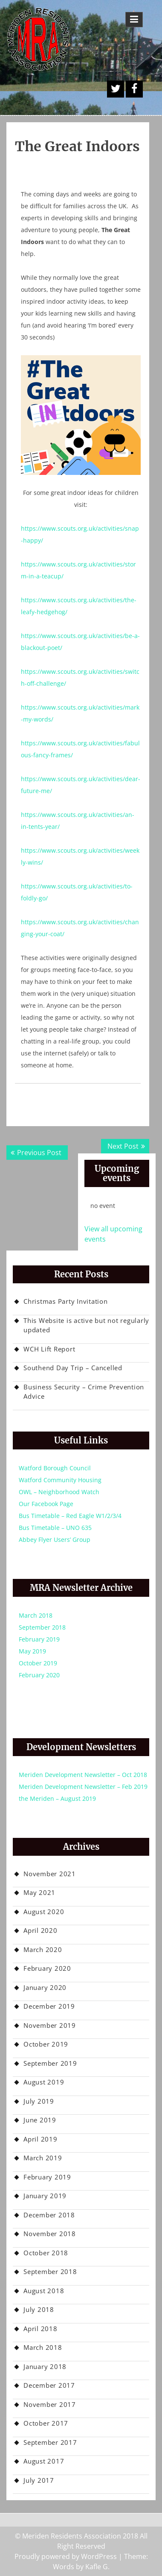 The width and height of the screenshot is (162, 2576). Describe the element at coordinates (54, 1539) in the screenshot. I see `Abbey Flyer Users’ Group` at that location.